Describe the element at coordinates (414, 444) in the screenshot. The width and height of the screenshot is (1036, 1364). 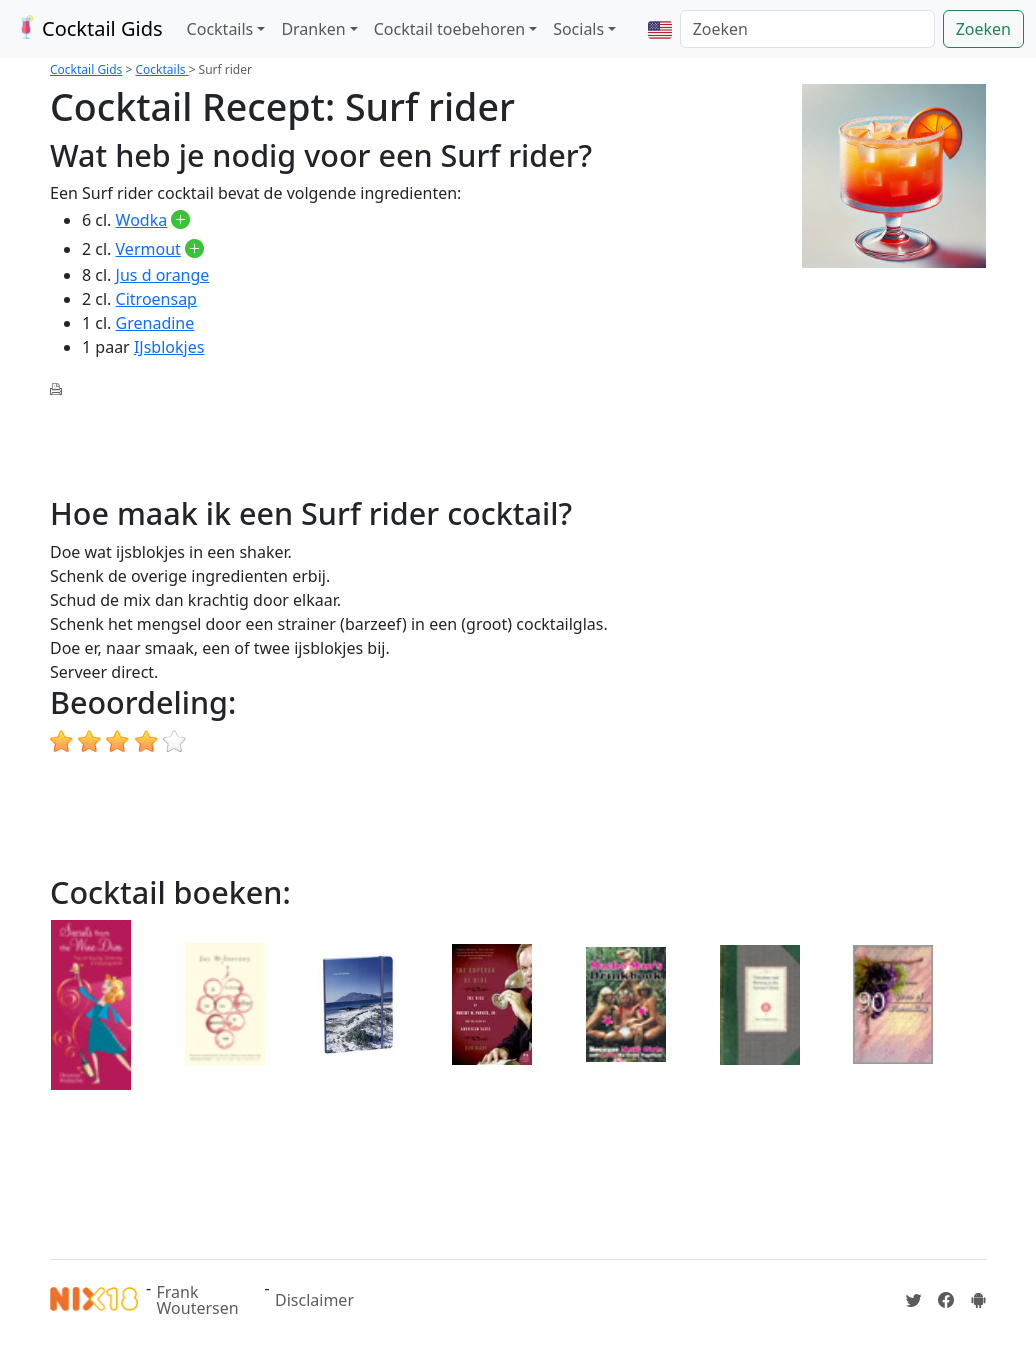
I see `[Advertisement]` at that location.